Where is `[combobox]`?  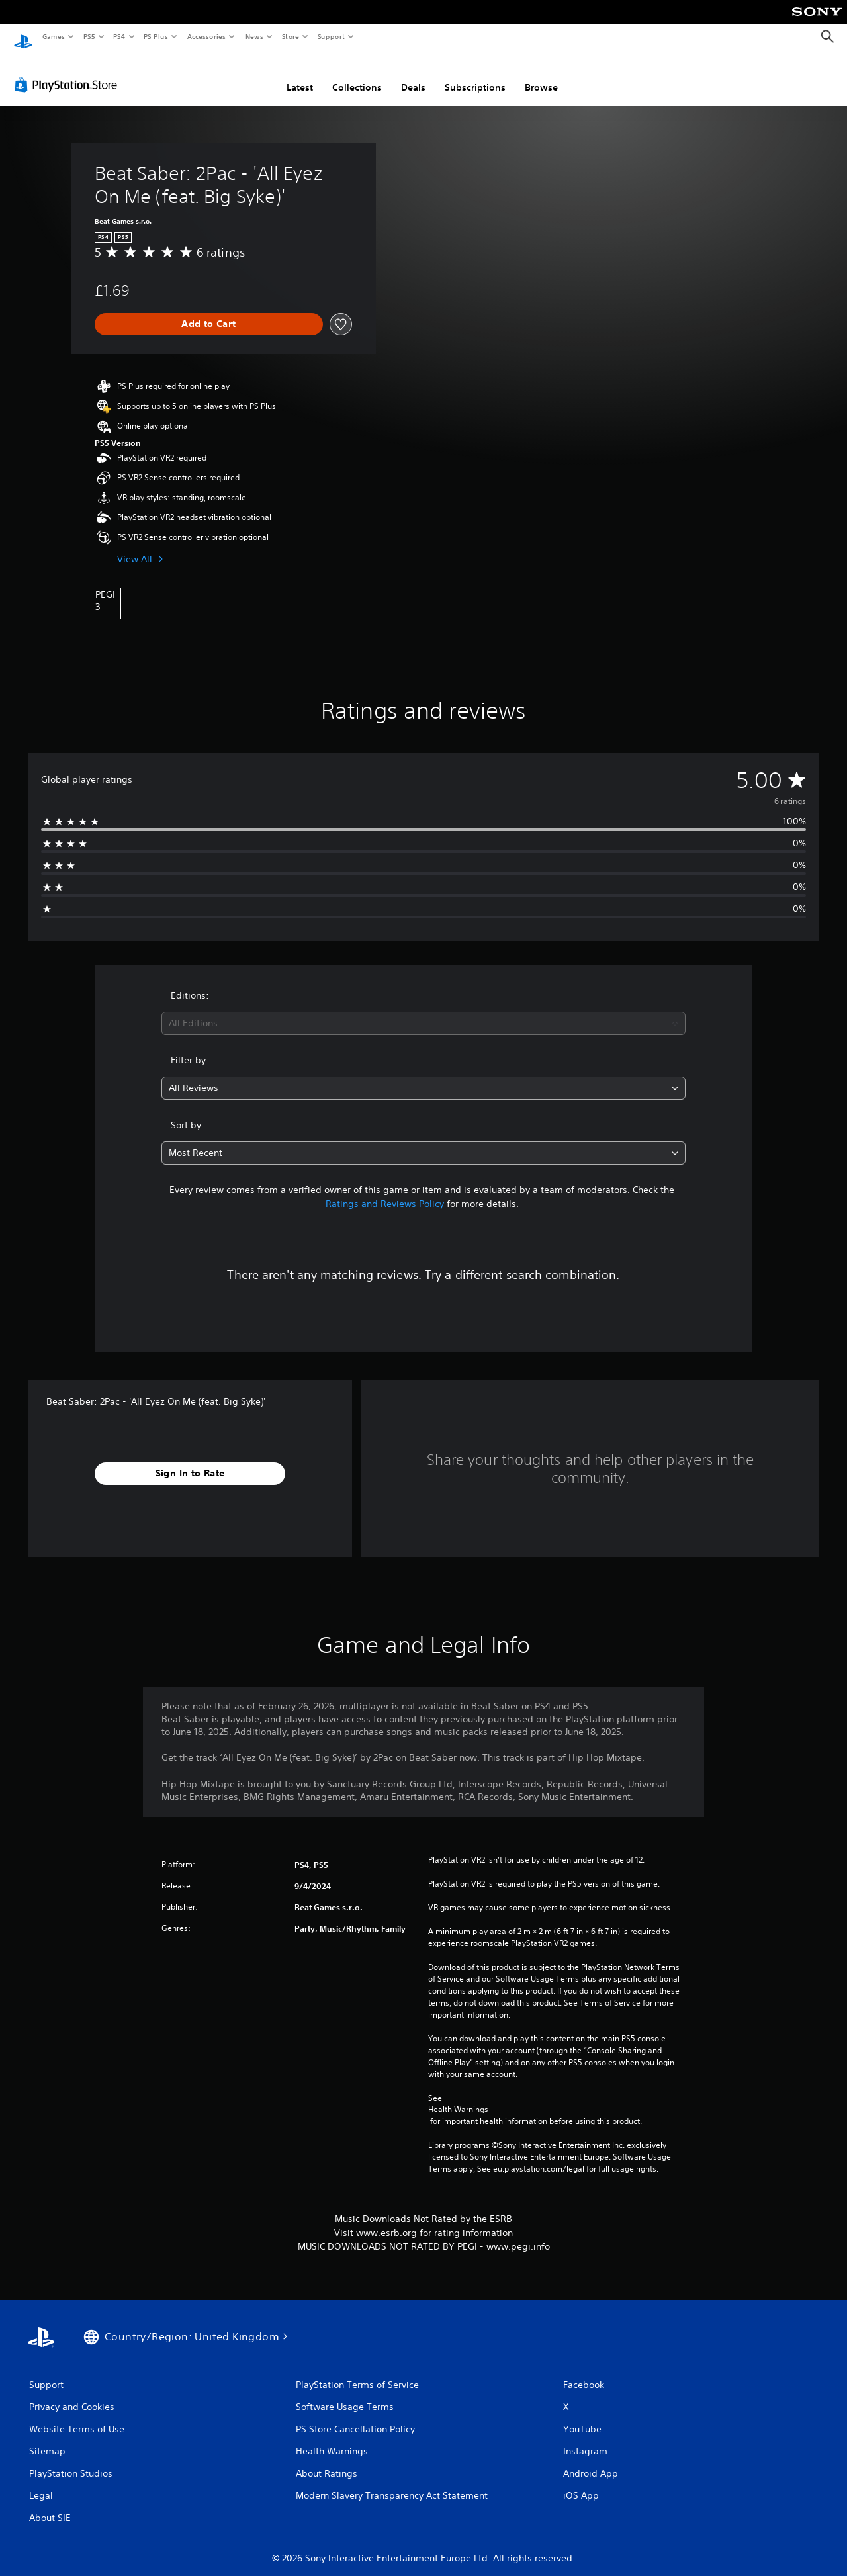
[combobox] is located at coordinates (423, 1010).